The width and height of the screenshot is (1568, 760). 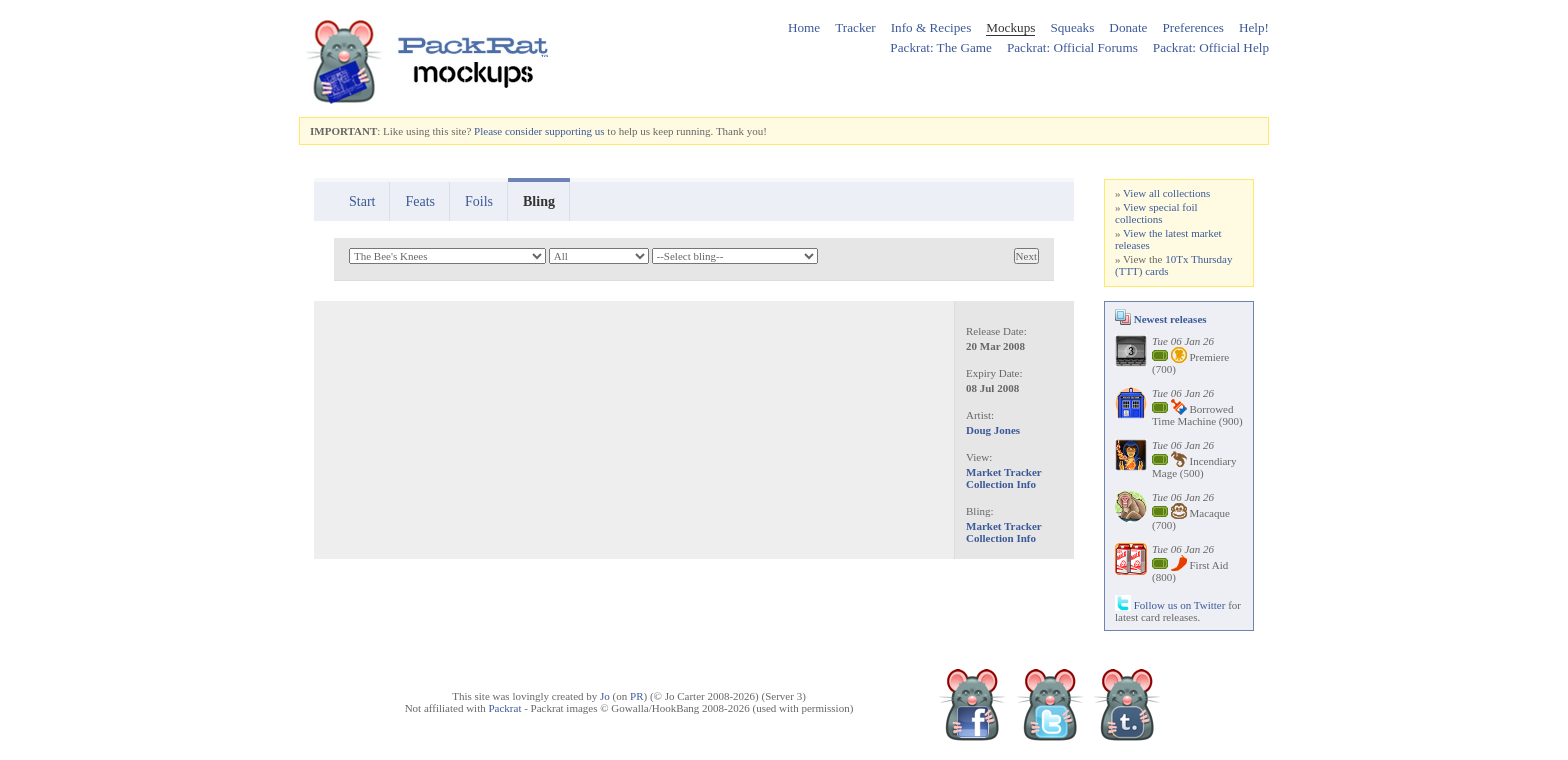 I want to click on Packrat: Official Forums, so click(x=1072, y=47).